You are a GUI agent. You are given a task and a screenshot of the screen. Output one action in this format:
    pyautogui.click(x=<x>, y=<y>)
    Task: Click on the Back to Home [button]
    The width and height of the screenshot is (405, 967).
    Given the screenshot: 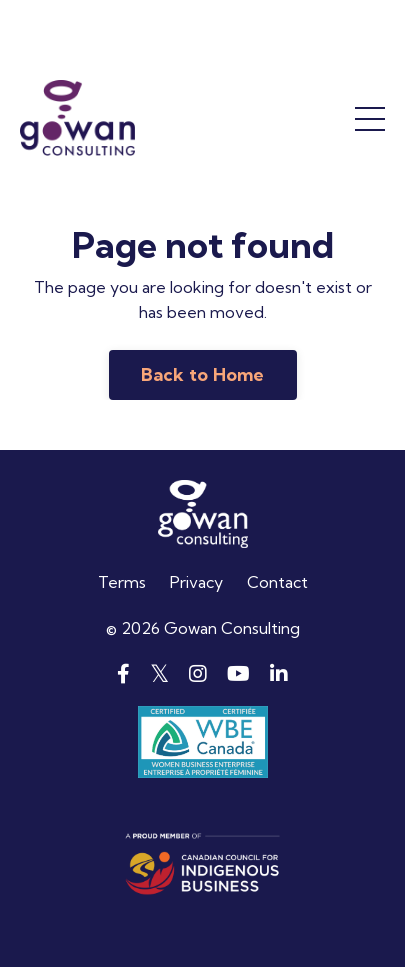 What is the action you would take?
    pyautogui.click(x=203, y=374)
    